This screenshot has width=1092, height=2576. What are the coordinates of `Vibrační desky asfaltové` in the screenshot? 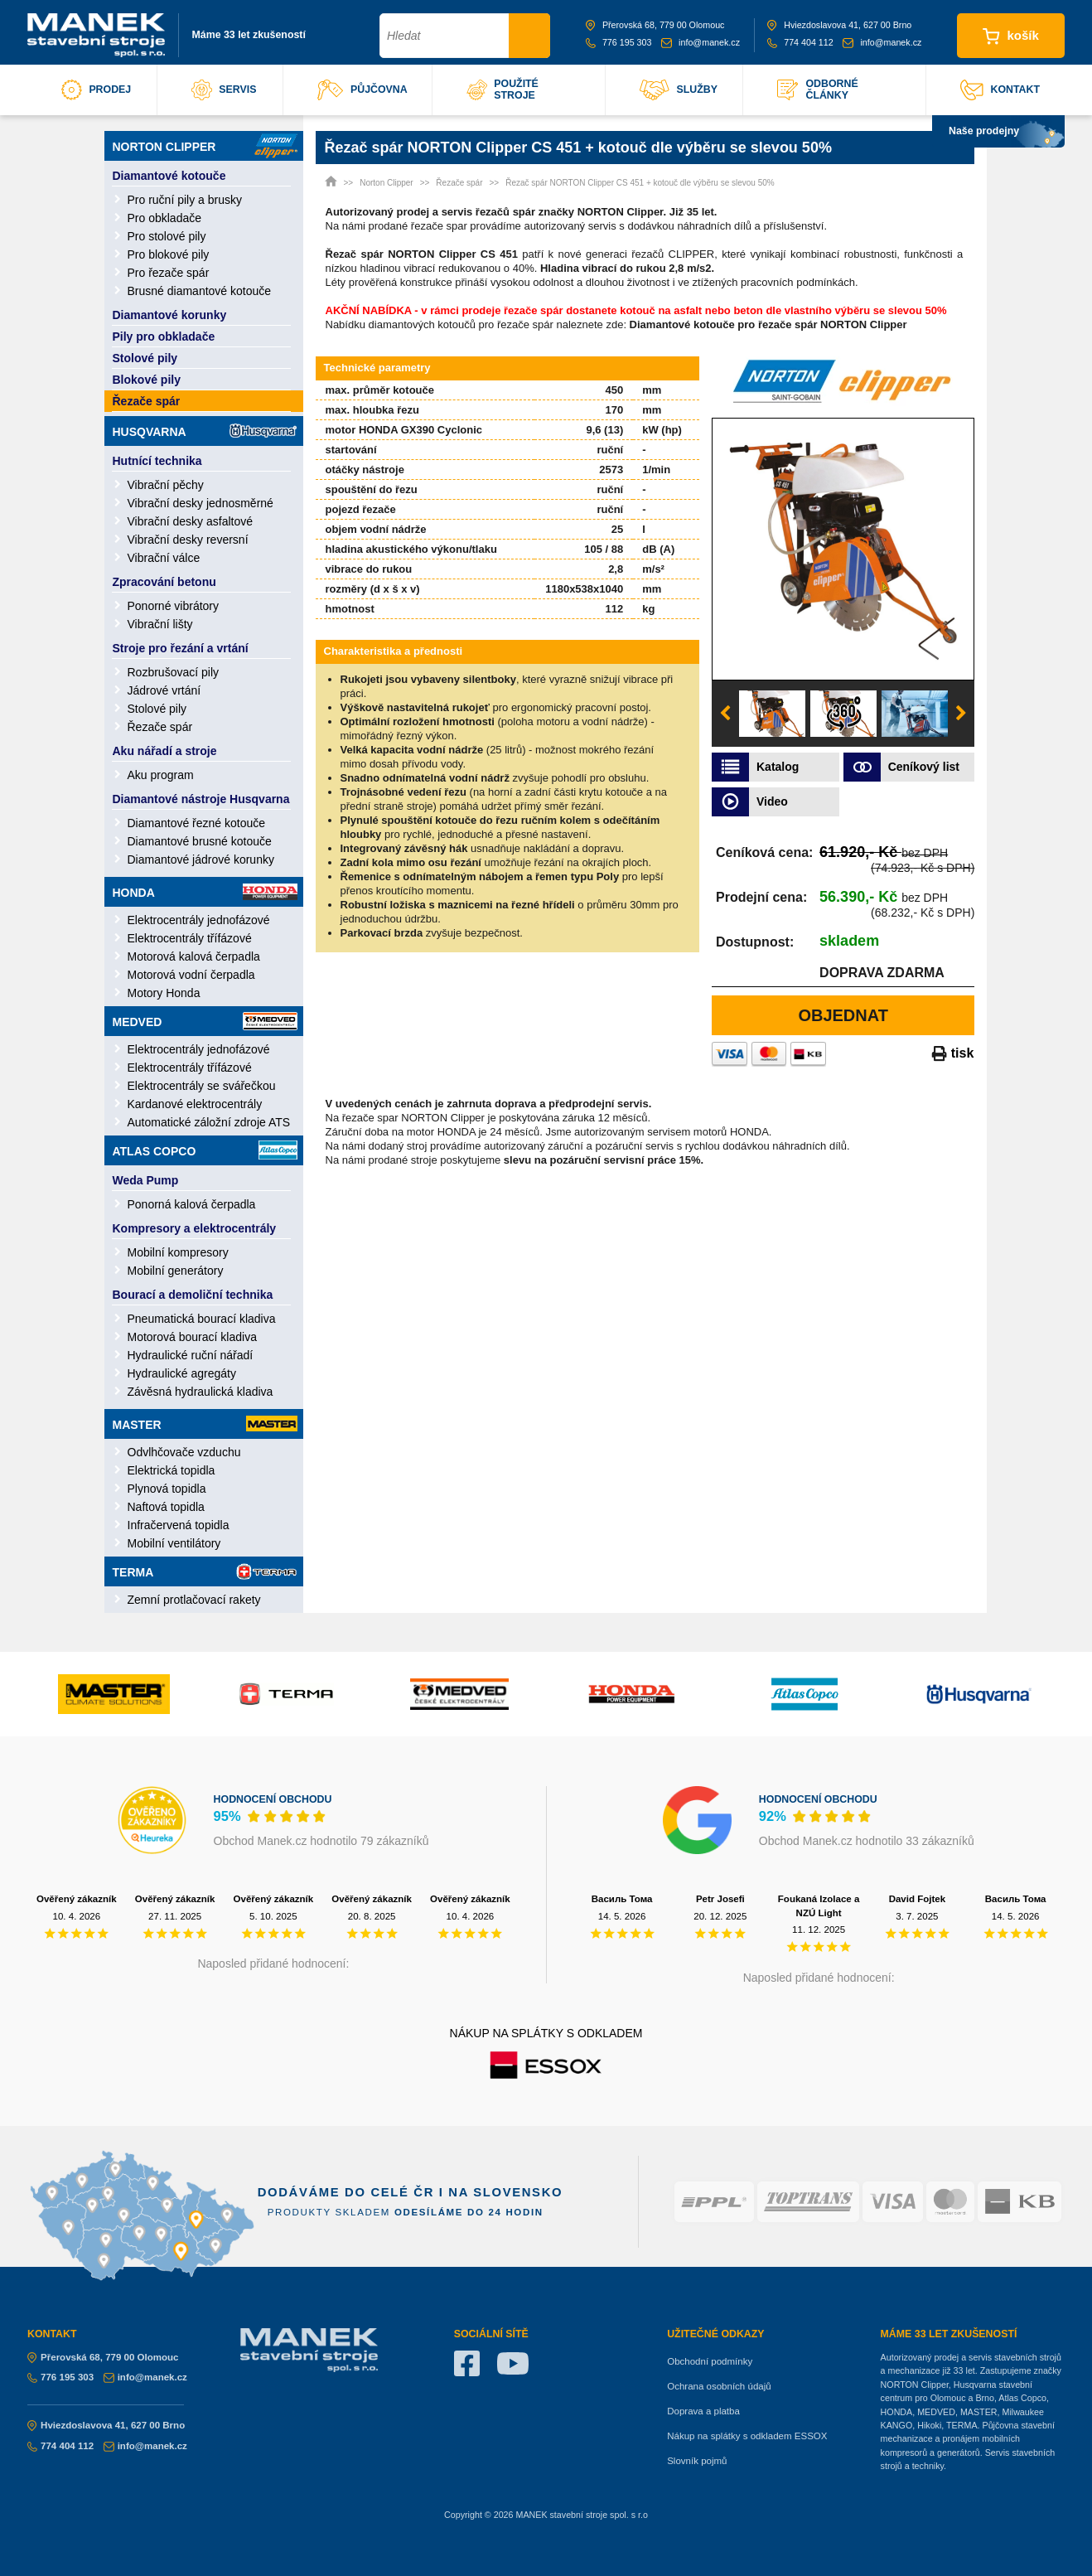 It's located at (191, 521).